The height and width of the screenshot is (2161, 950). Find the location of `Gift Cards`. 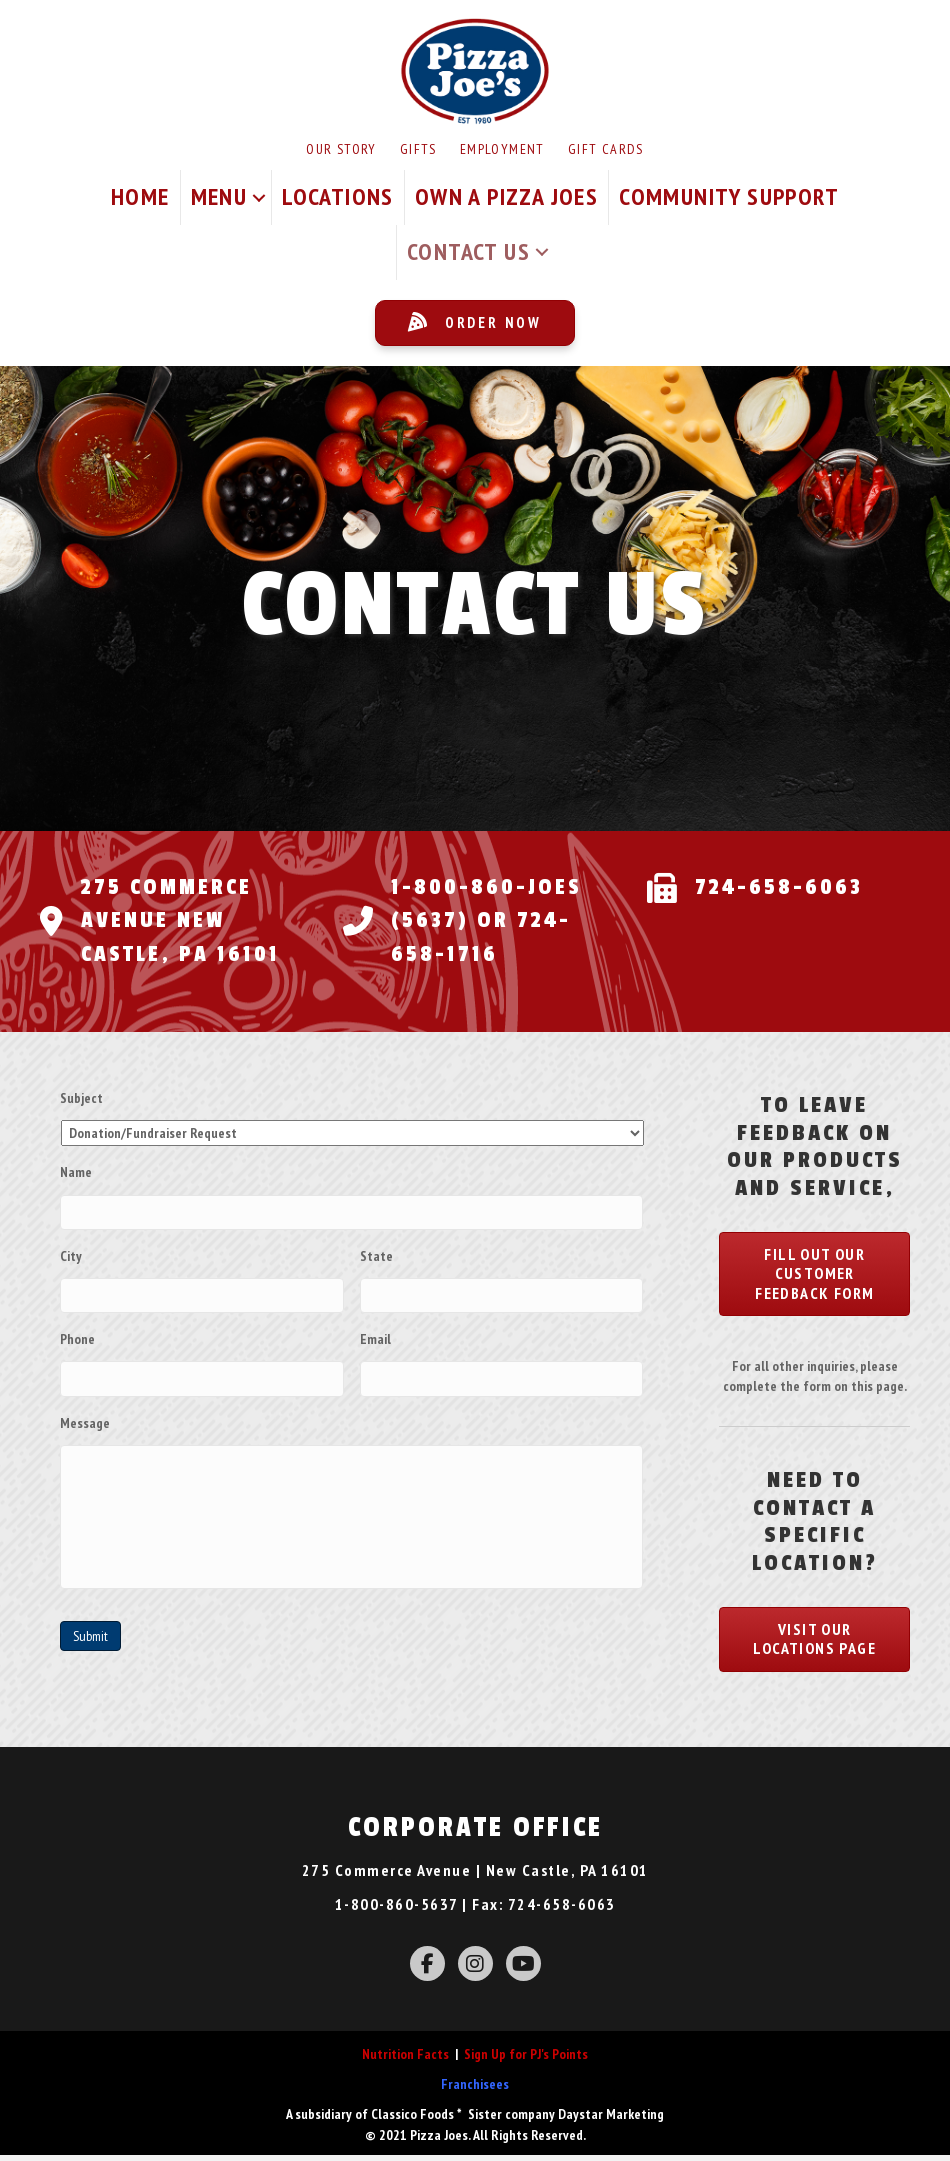

Gift Cards is located at coordinates (606, 149).